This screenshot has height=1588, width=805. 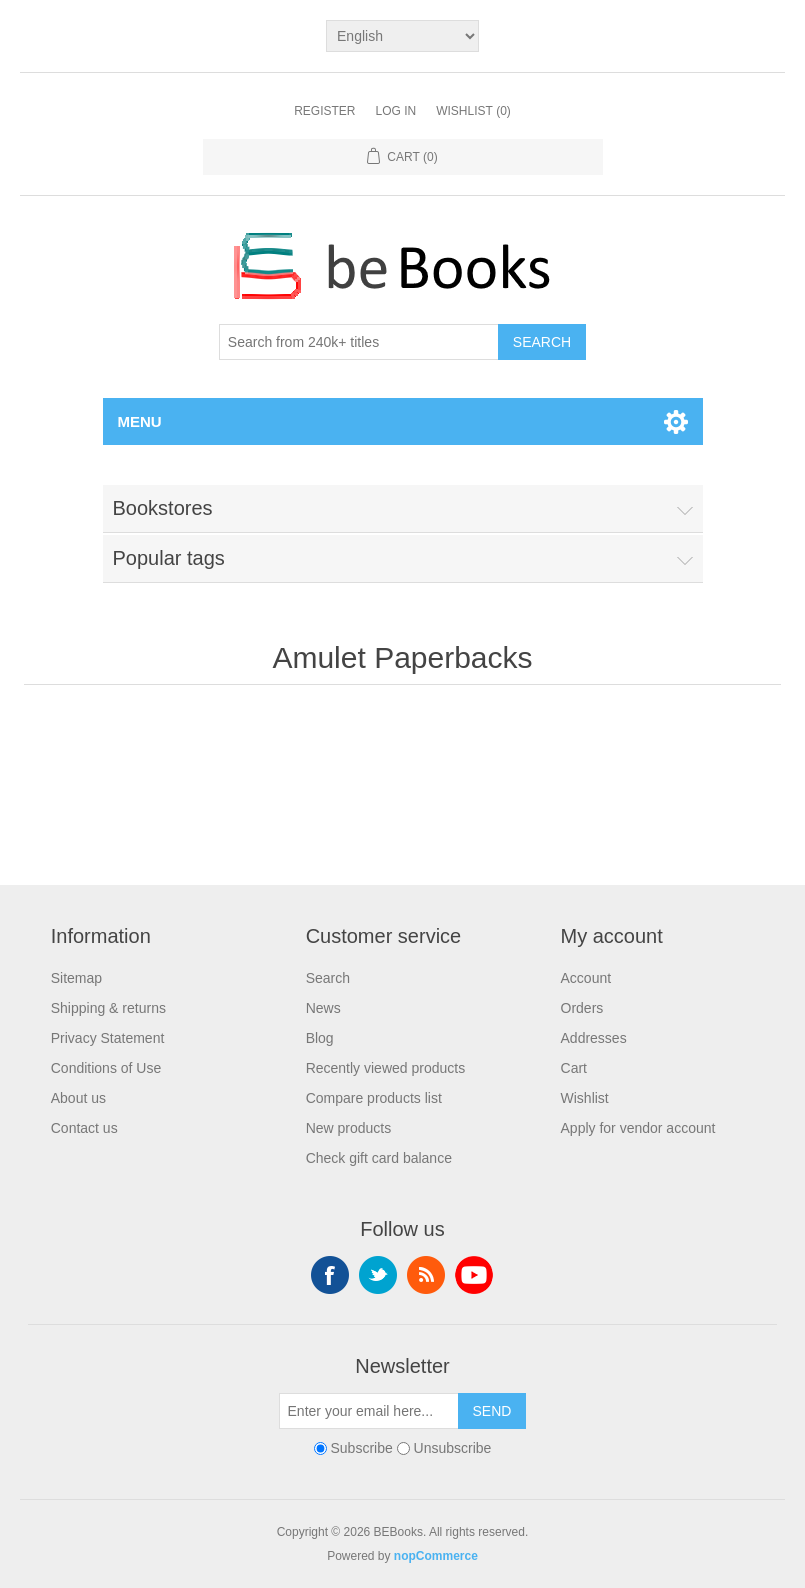 I want to click on YouTube, so click(x=474, y=1275).